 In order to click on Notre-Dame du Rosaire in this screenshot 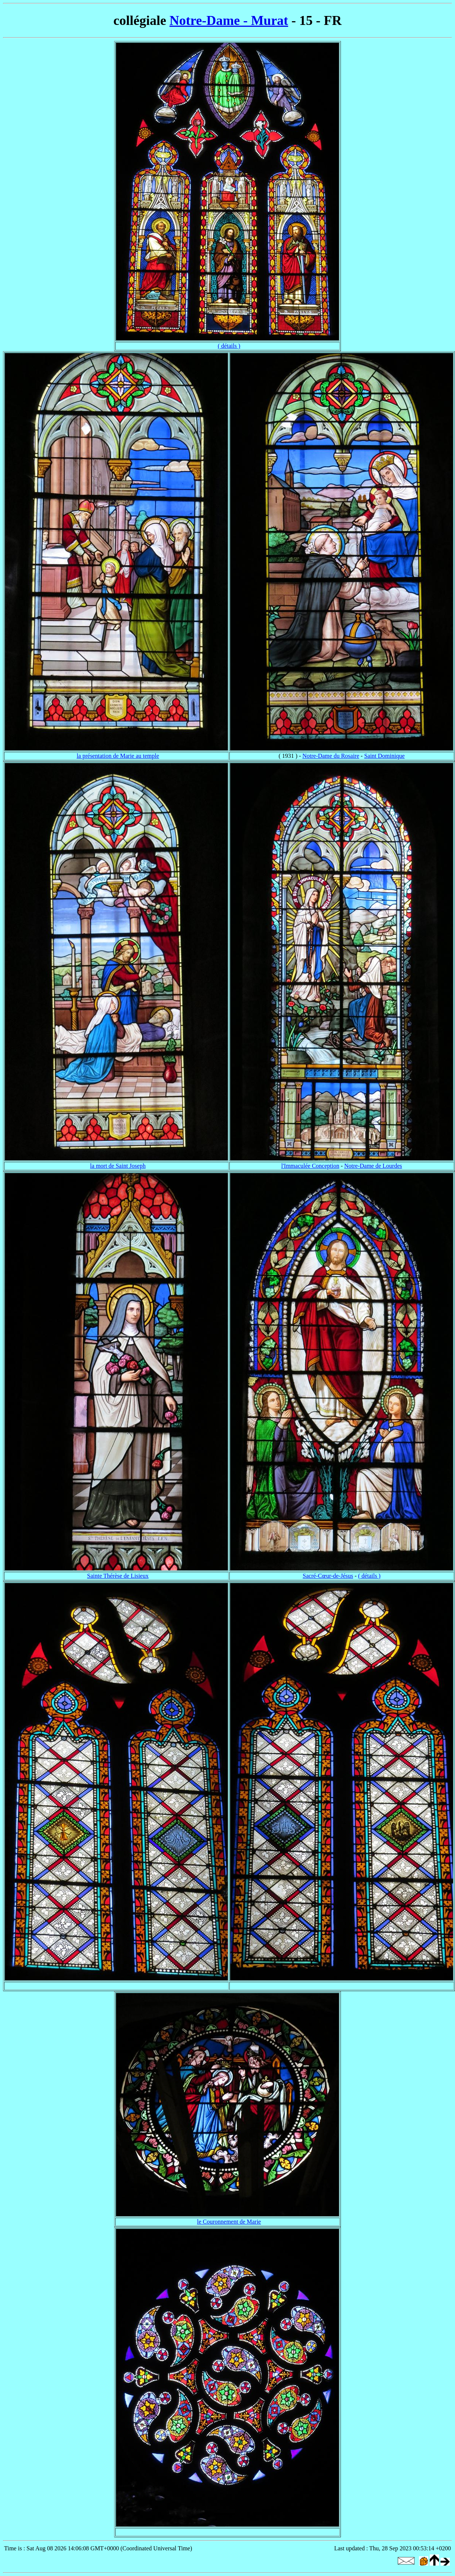, I will do `click(330, 756)`.